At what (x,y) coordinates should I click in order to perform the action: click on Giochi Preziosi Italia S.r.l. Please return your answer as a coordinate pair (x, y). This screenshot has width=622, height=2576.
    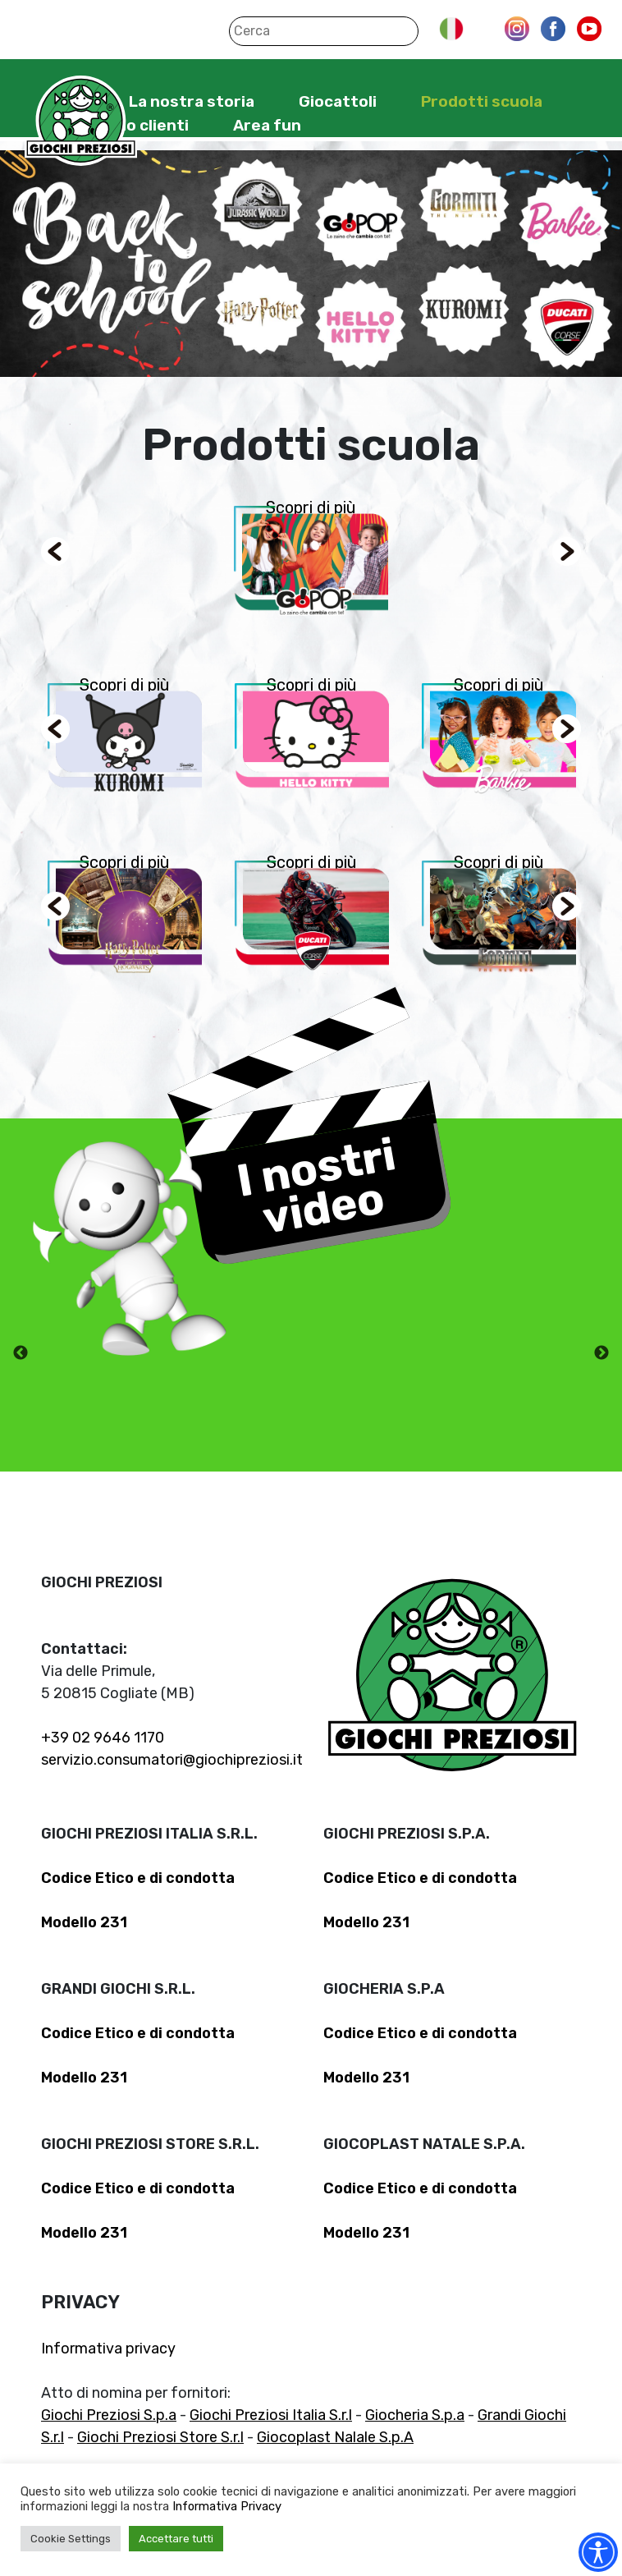
    Looking at the image, I should click on (271, 2415).